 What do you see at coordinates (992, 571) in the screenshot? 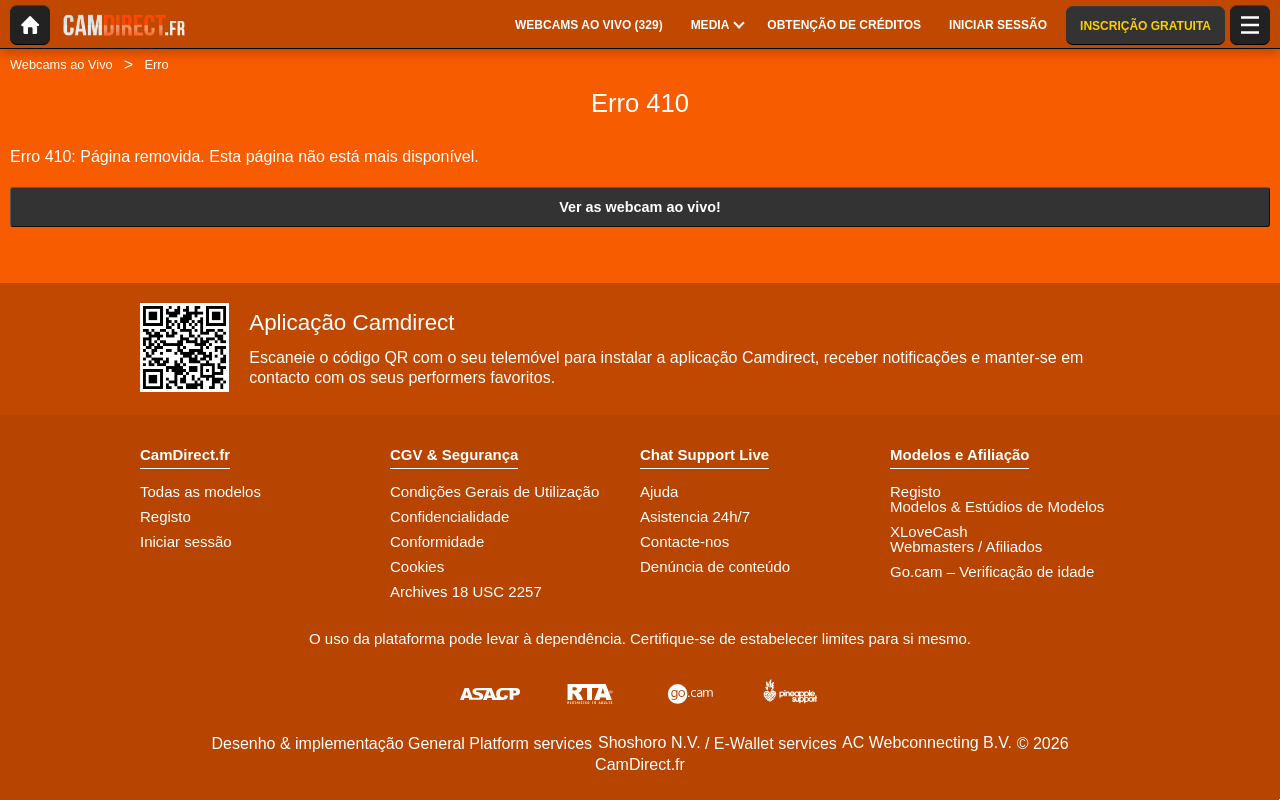
I see `Go.cam – Verificação de idade` at bounding box center [992, 571].